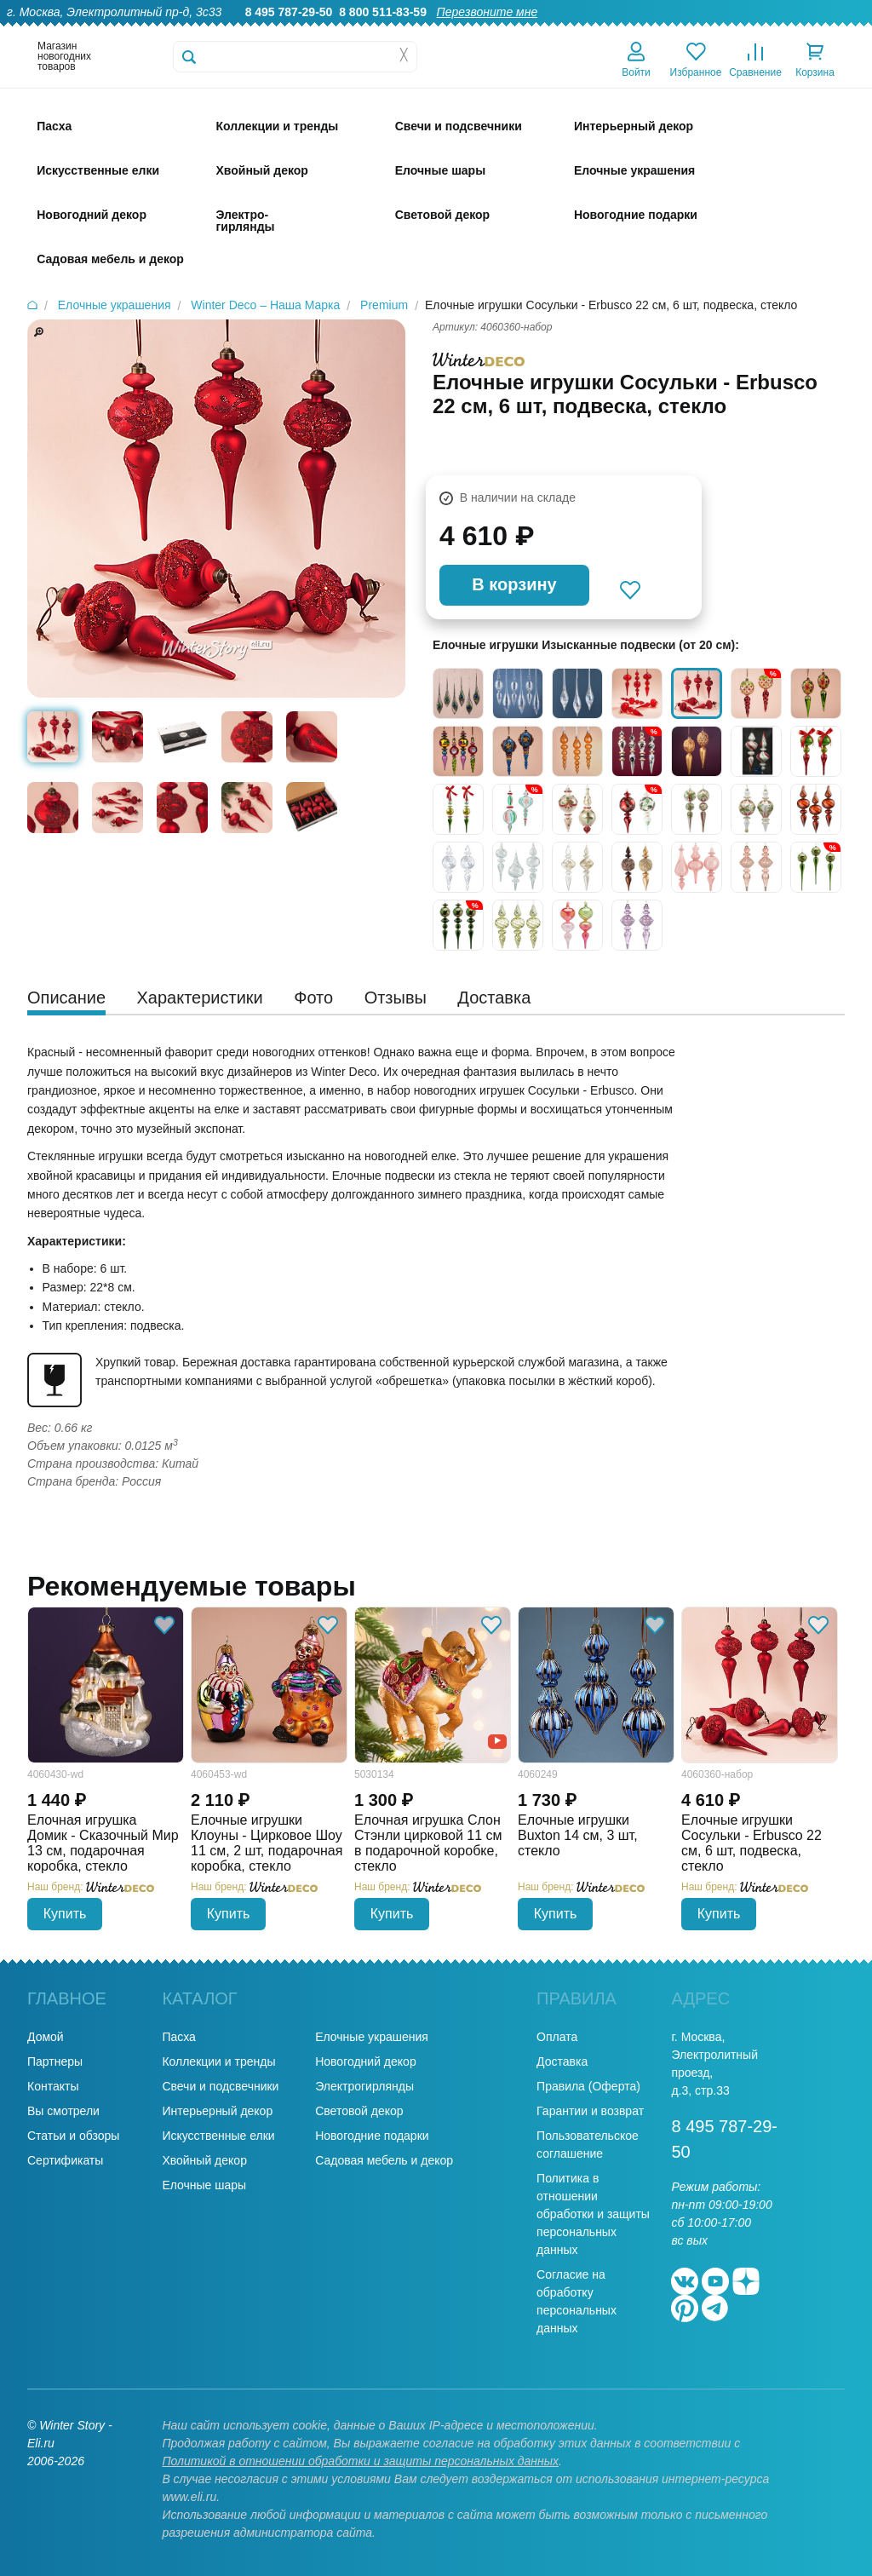  I want to click on Пользовательское соглашение, so click(587, 2144).